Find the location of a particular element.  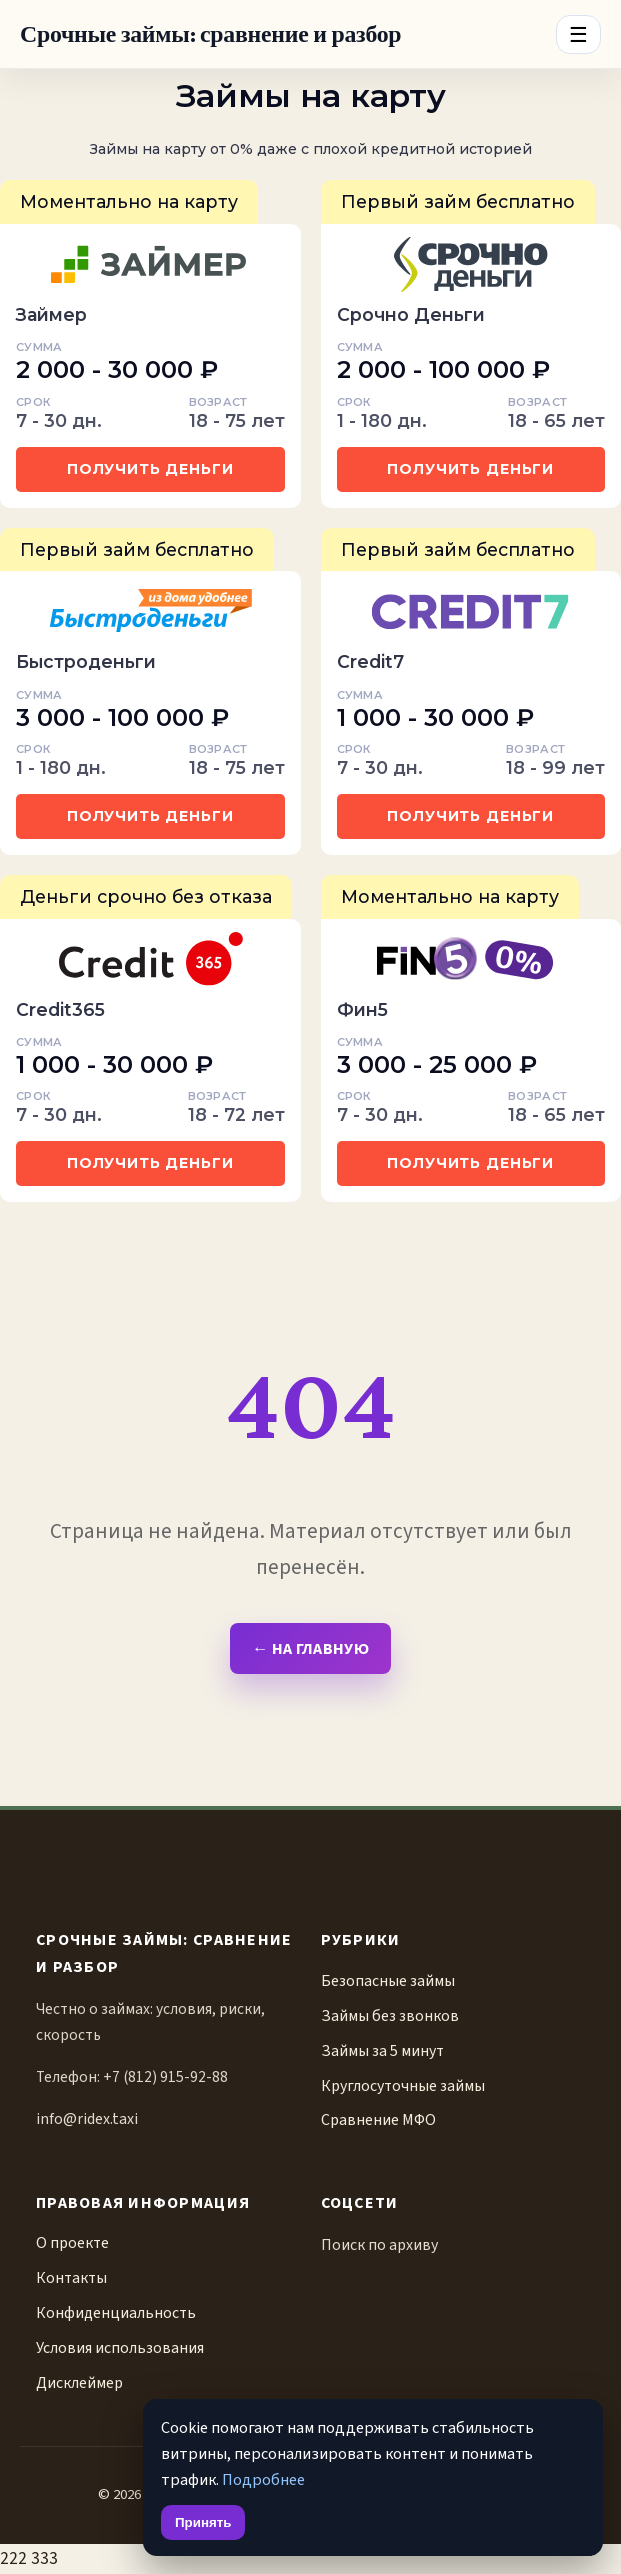

Займы без звонков is located at coordinates (390, 2016).